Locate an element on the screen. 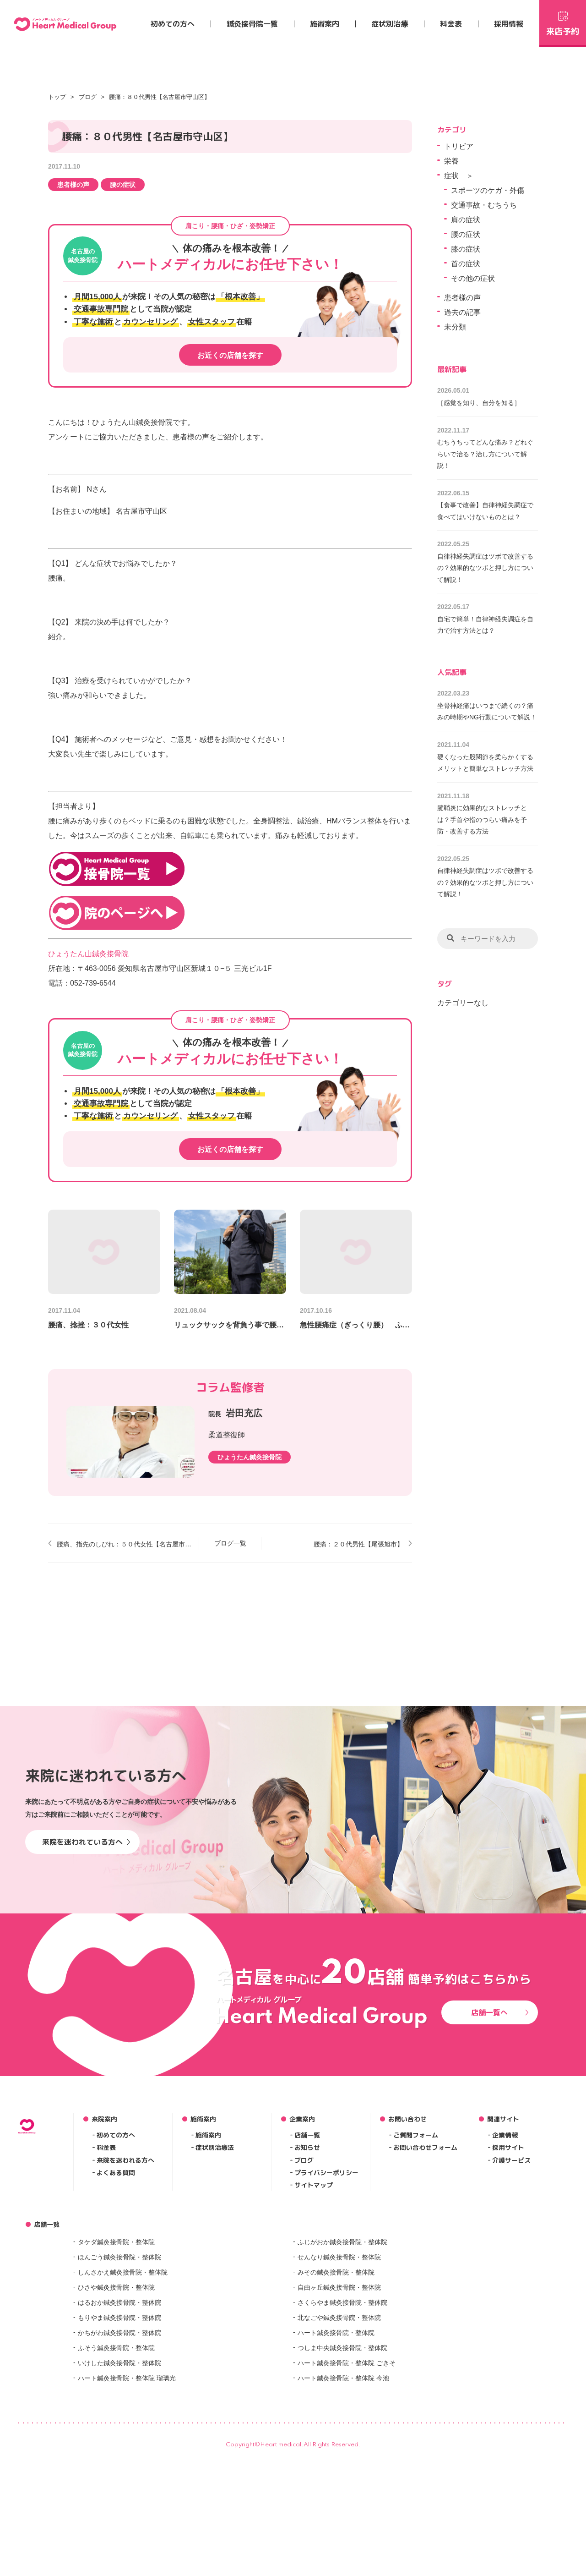 The width and height of the screenshot is (586, 2576). 採用サイト is located at coordinates (508, 2295).